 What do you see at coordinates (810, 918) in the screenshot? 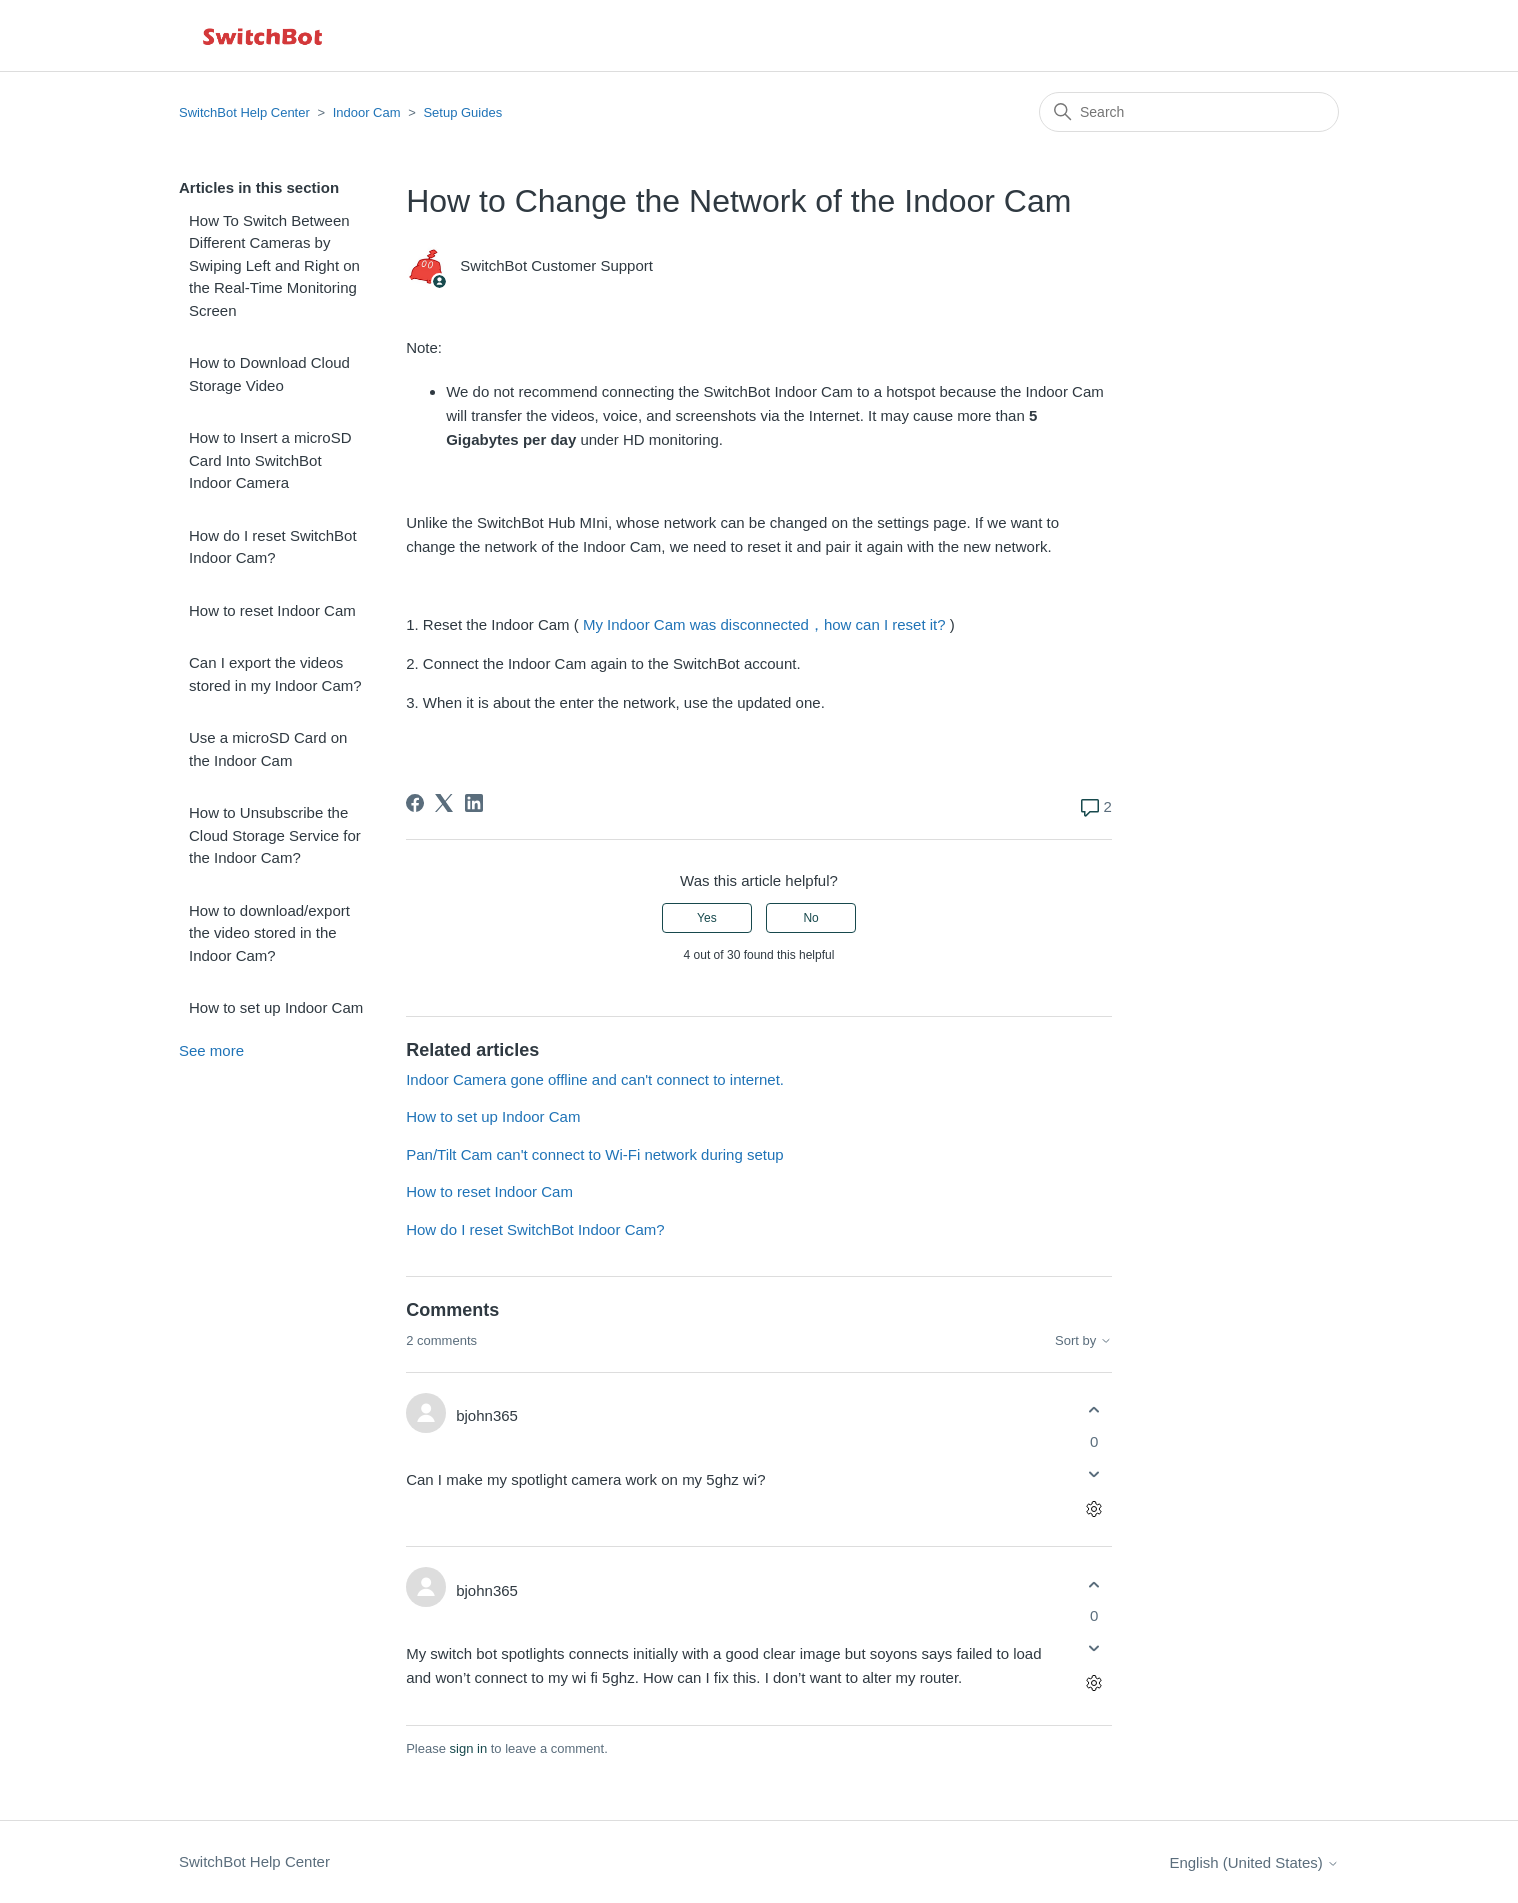
I see `No [This article was not helpful]` at bounding box center [810, 918].